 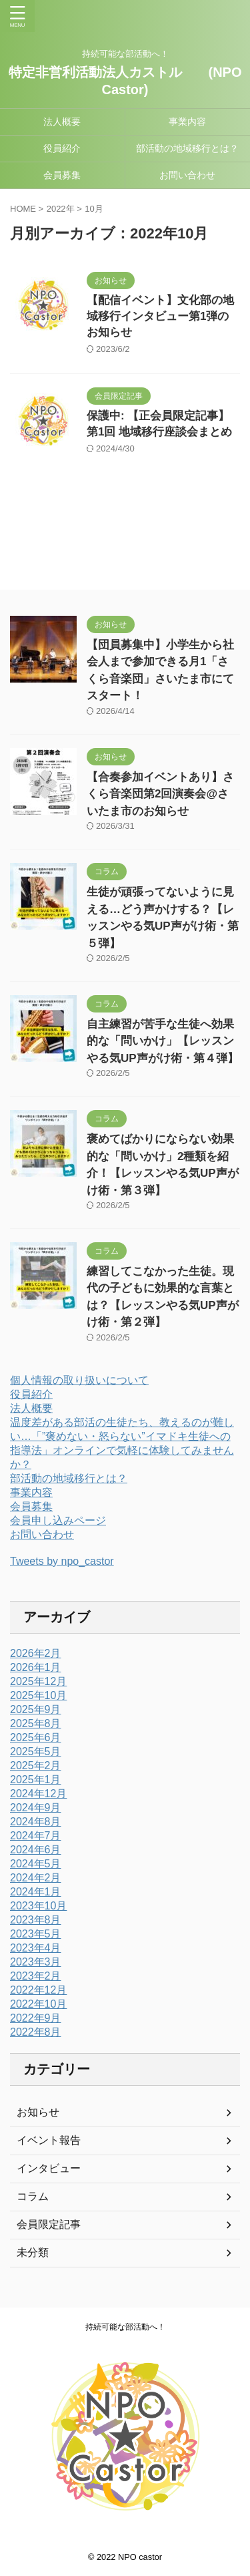 What do you see at coordinates (35, 1779) in the screenshot?
I see `2025年1月` at bounding box center [35, 1779].